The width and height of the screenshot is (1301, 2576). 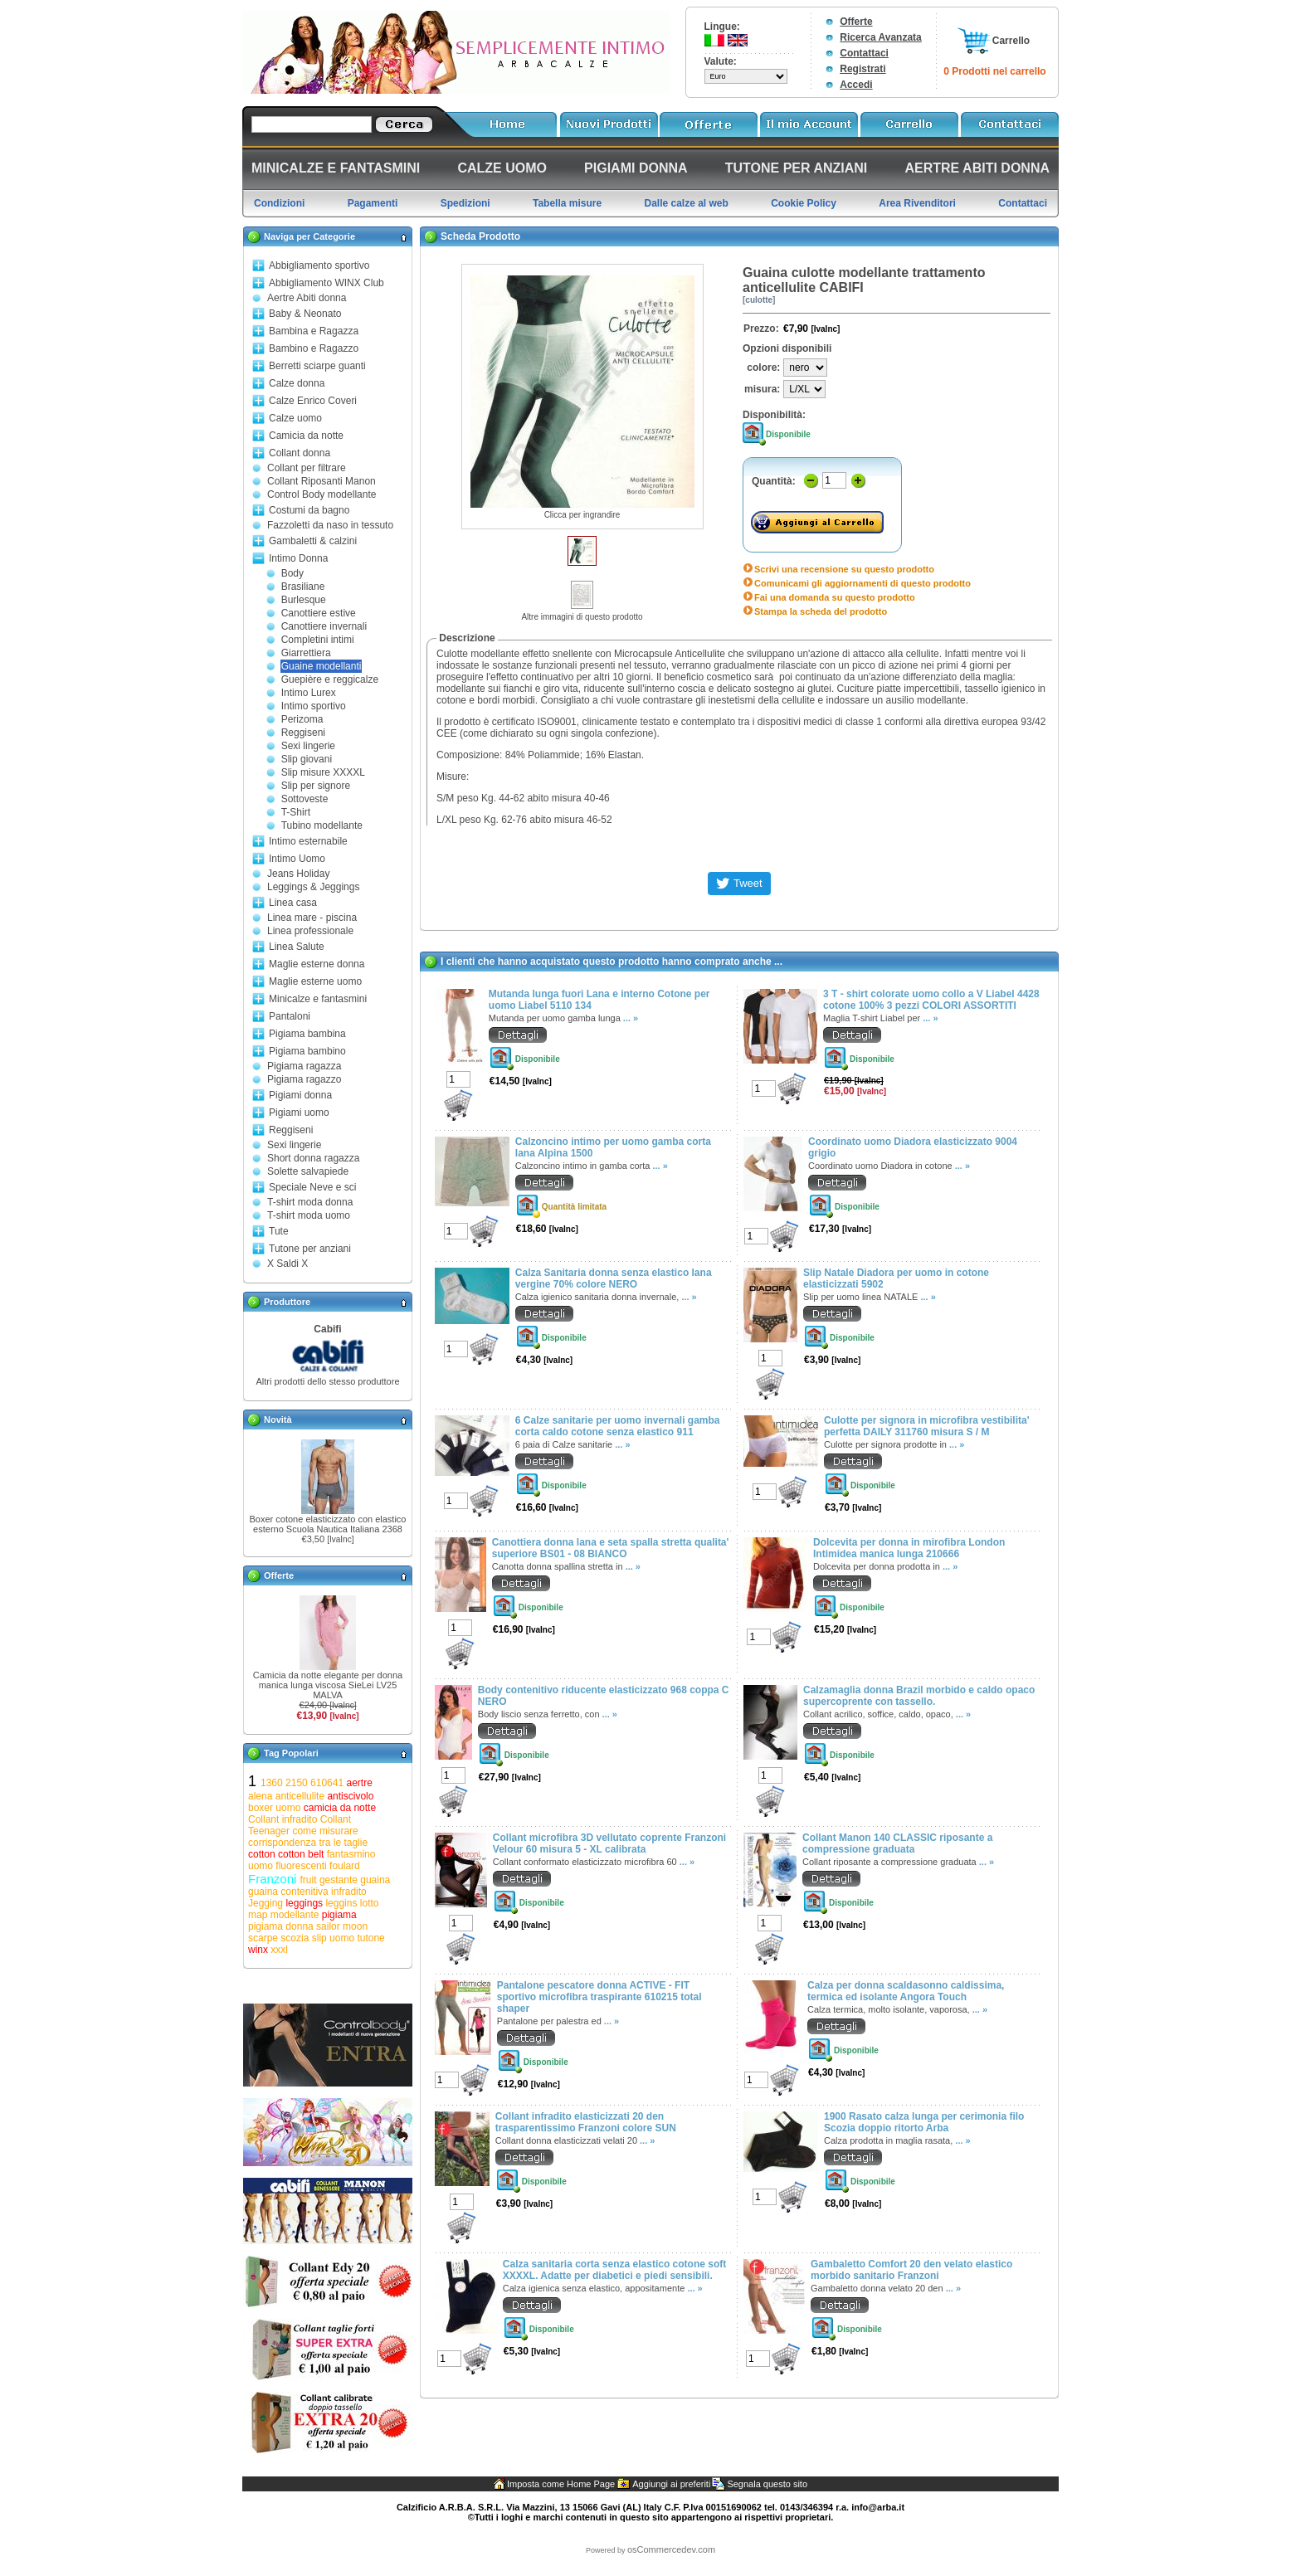 What do you see at coordinates (279, 1231) in the screenshot?
I see `Tute` at bounding box center [279, 1231].